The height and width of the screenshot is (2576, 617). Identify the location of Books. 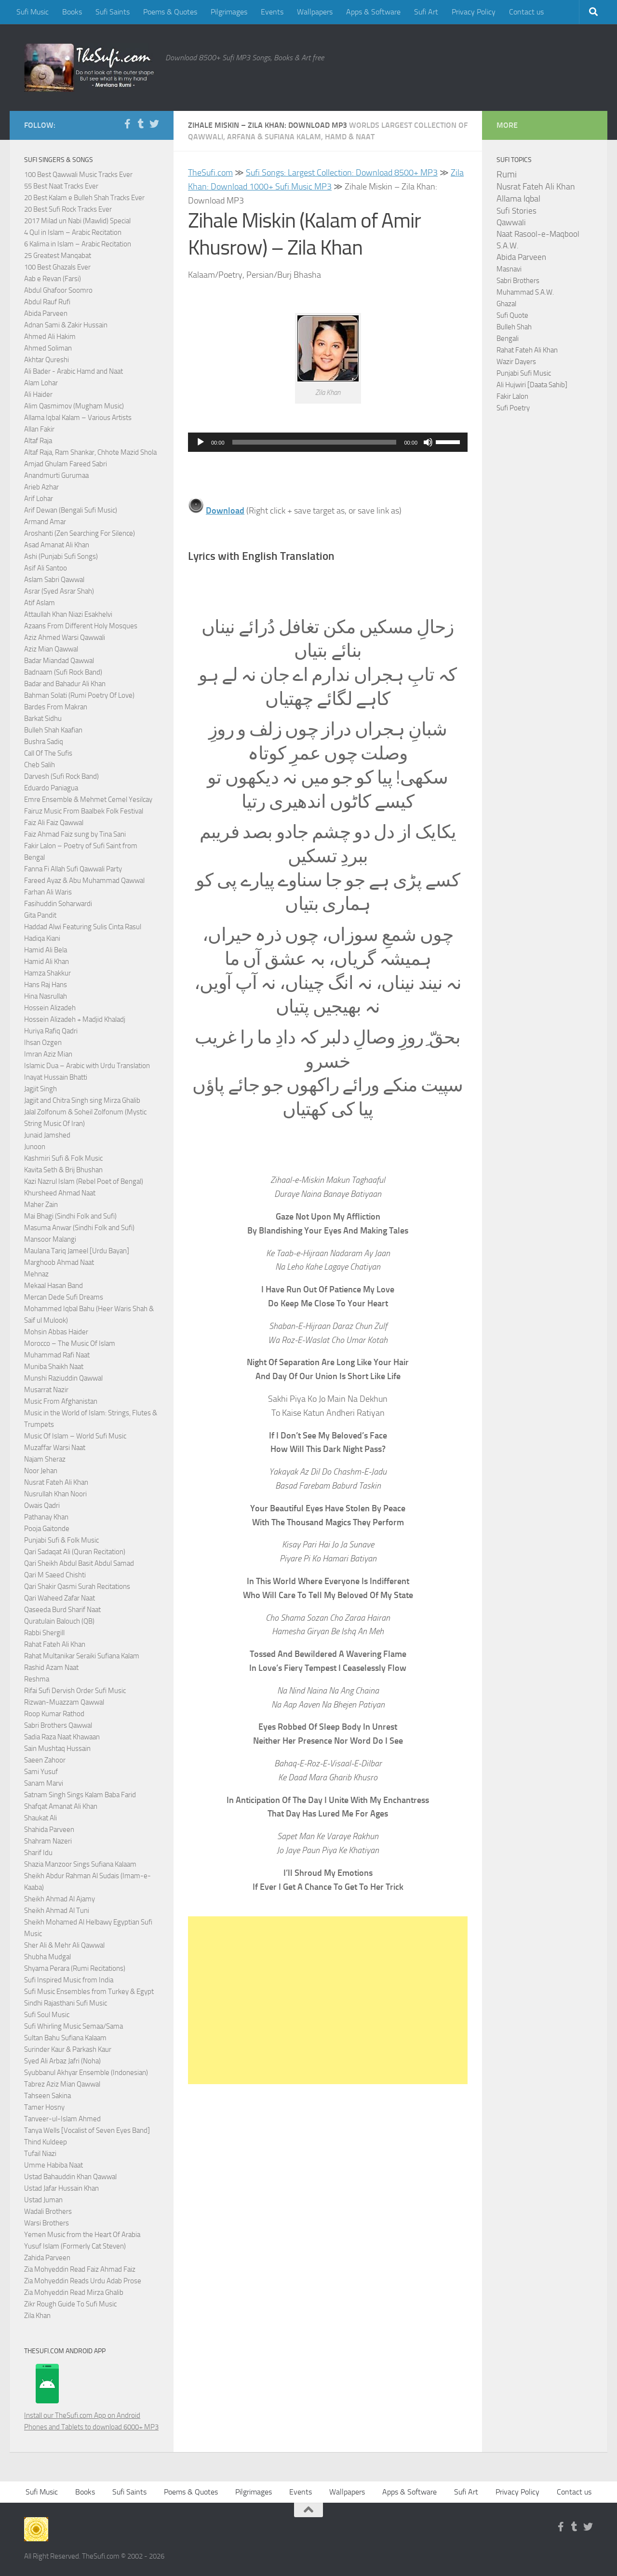
(72, 11).